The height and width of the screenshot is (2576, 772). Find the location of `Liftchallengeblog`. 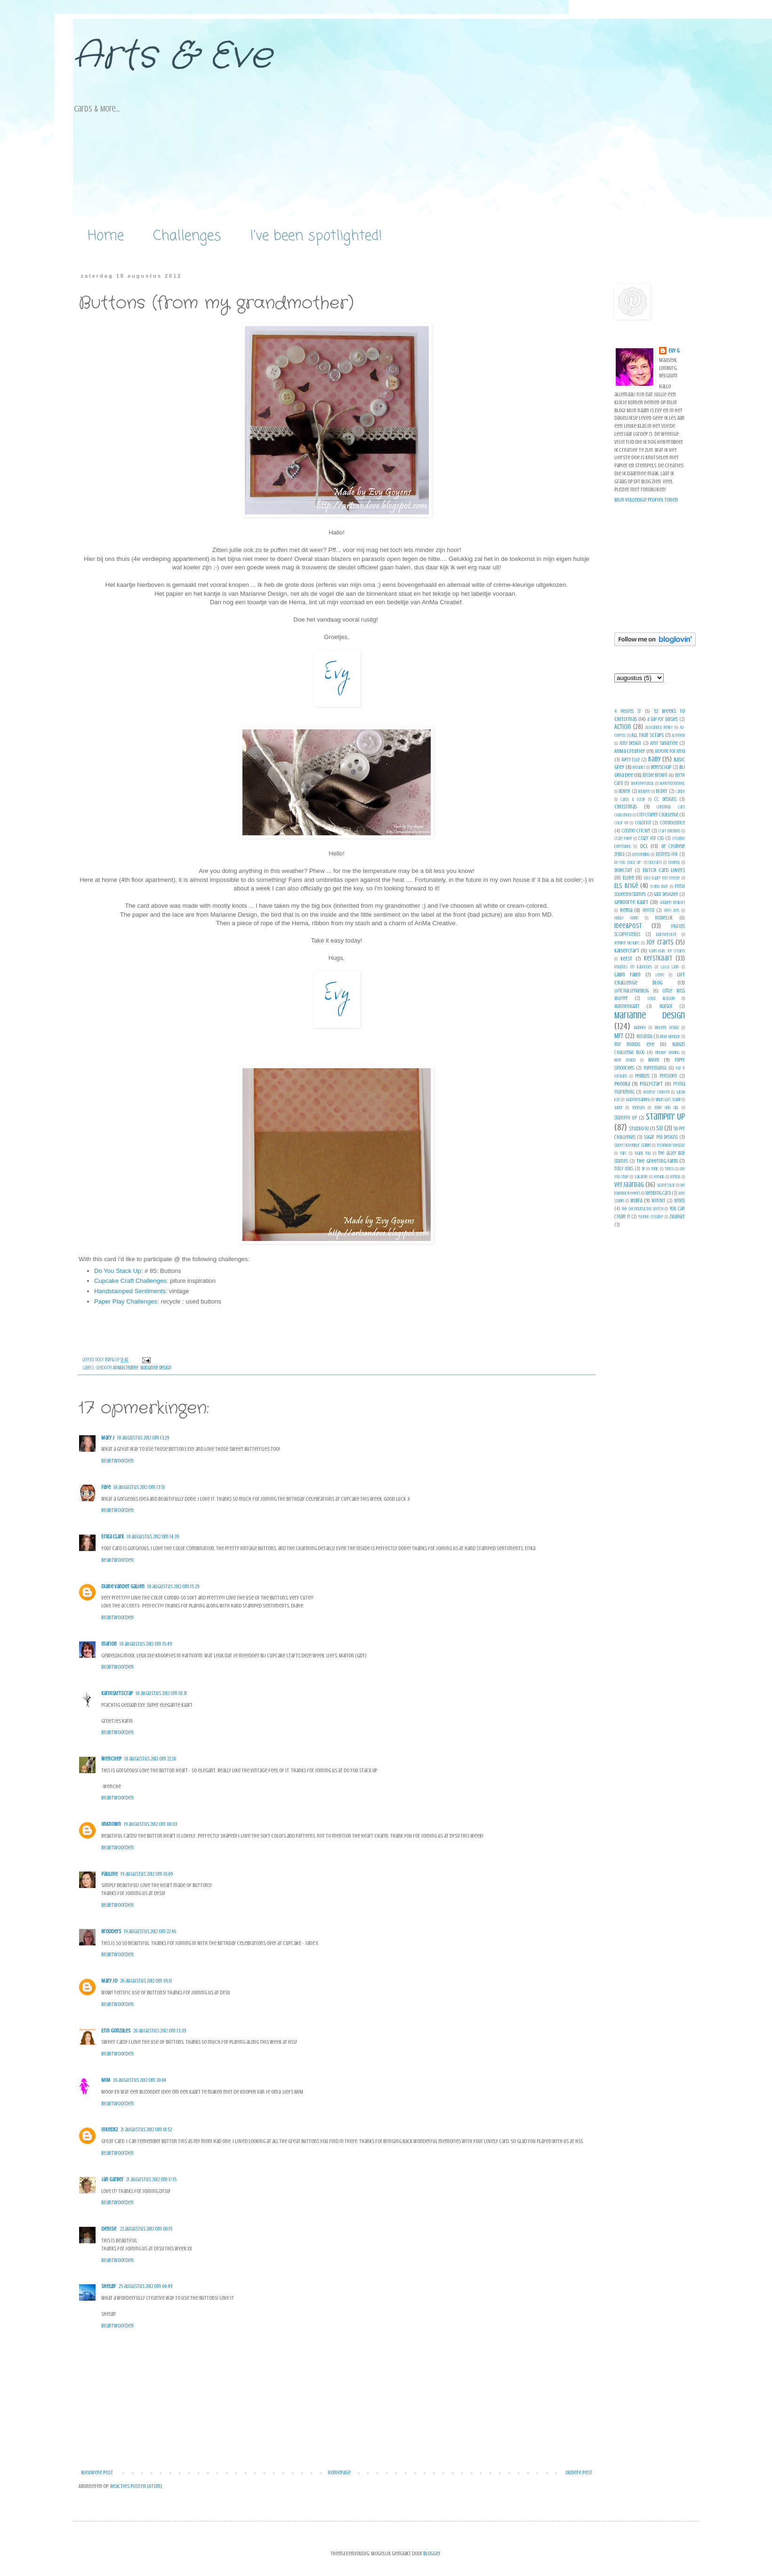

Liftchallengeblog is located at coordinates (631, 991).